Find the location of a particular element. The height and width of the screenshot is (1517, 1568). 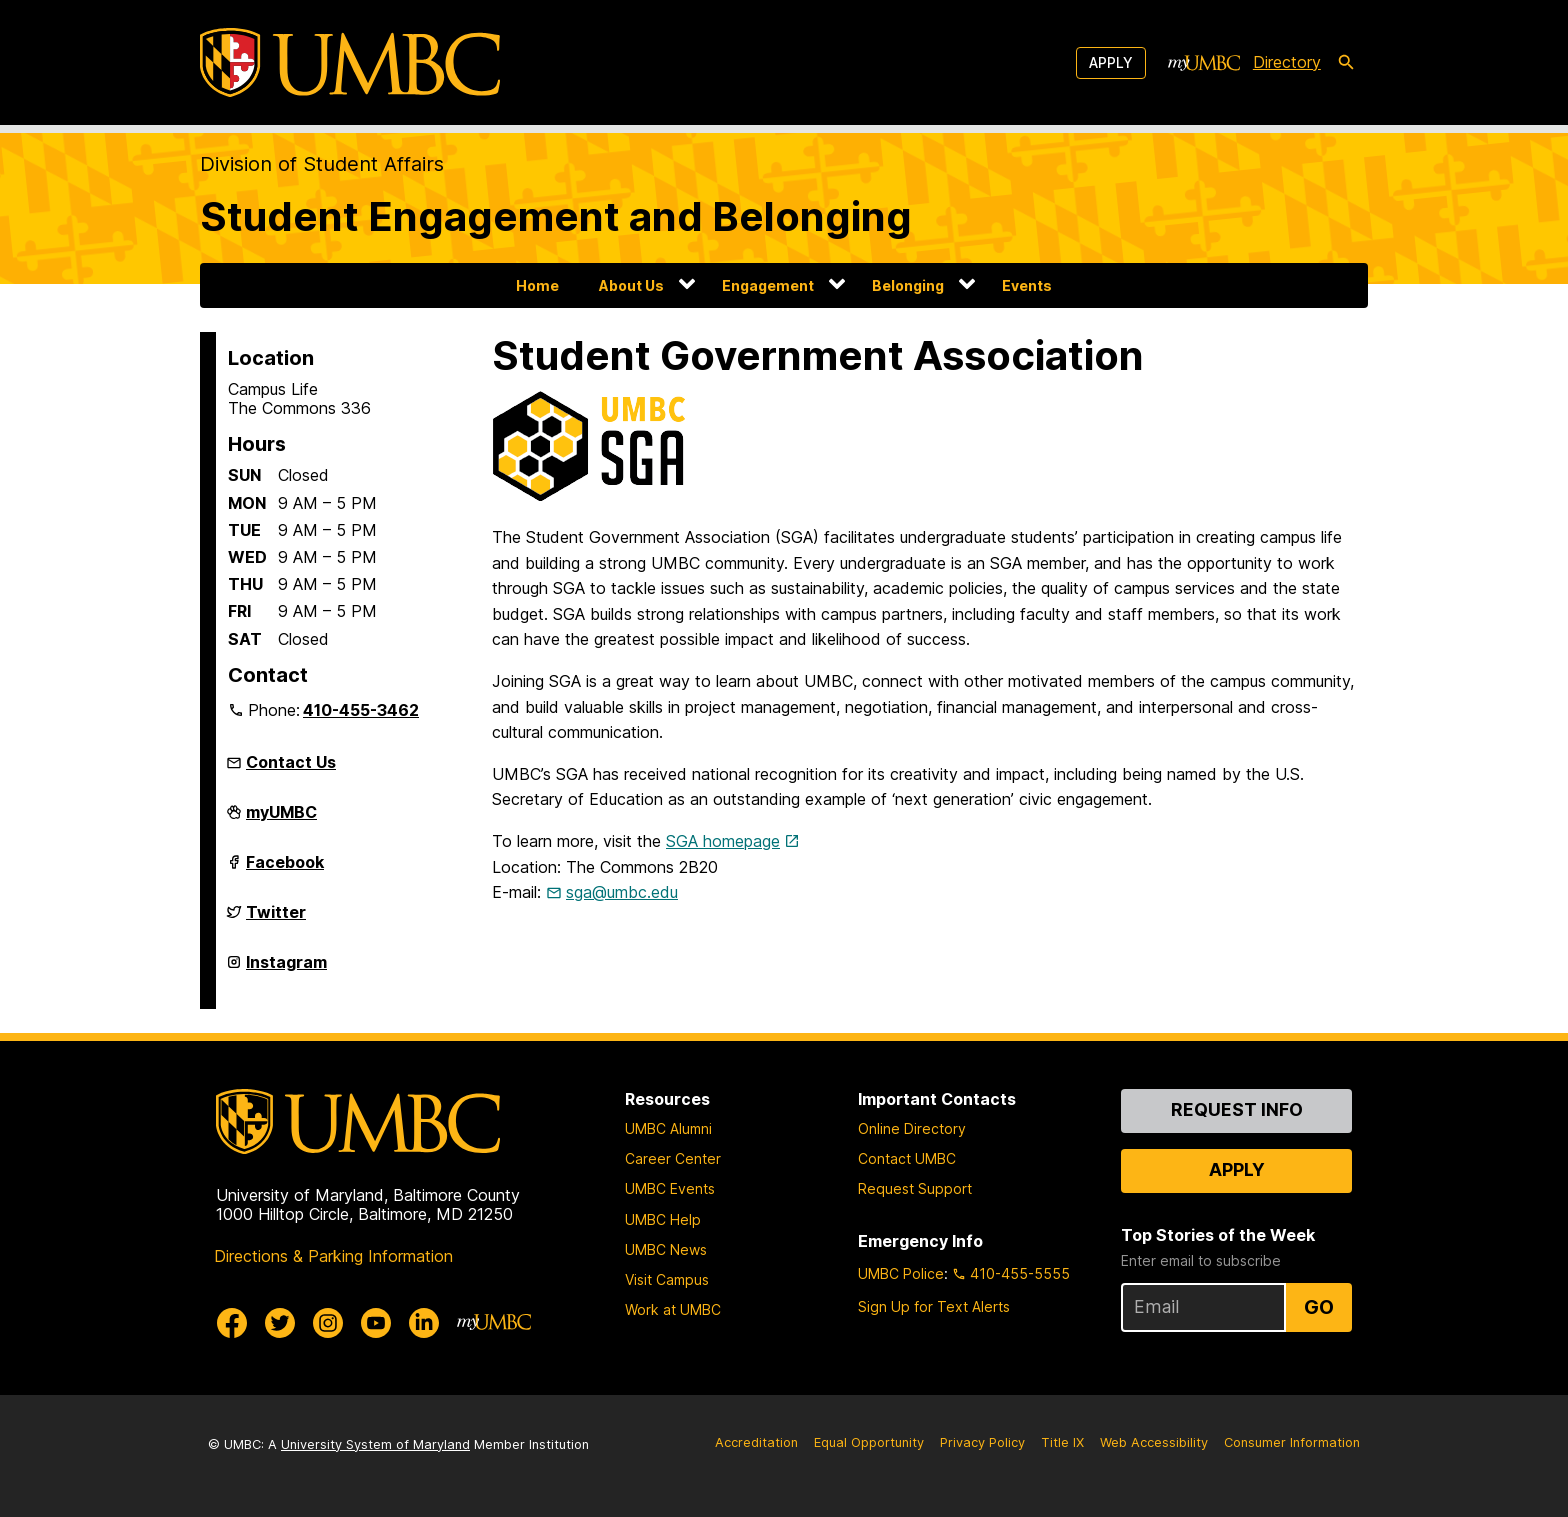

SGA homepage is located at coordinates (723, 841).